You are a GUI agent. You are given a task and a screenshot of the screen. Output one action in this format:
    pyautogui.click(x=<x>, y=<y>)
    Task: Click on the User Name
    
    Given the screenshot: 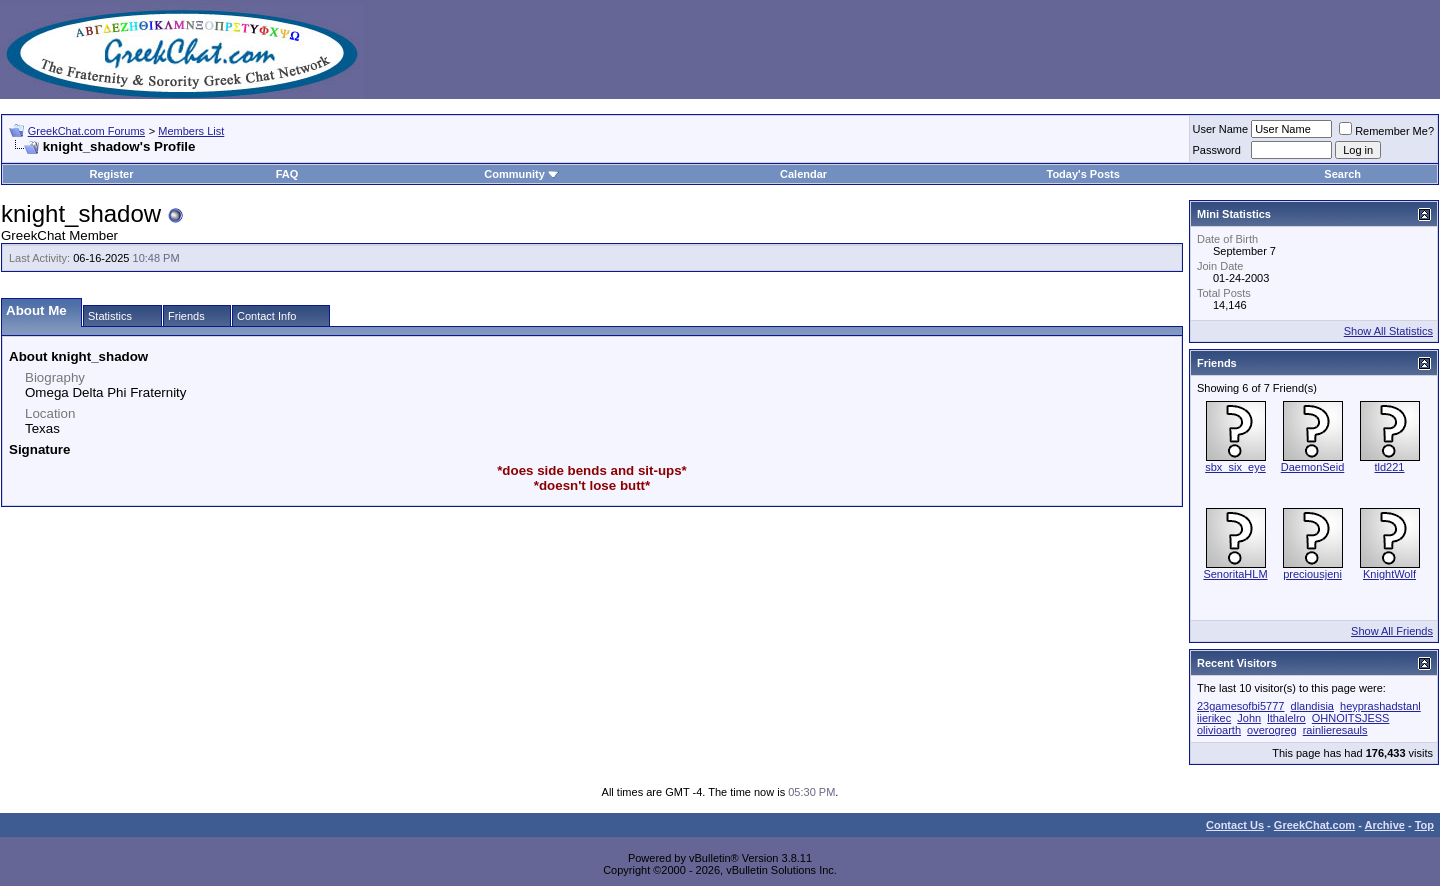 What is the action you would take?
    pyautogui.click(x=1221, y=129)
    